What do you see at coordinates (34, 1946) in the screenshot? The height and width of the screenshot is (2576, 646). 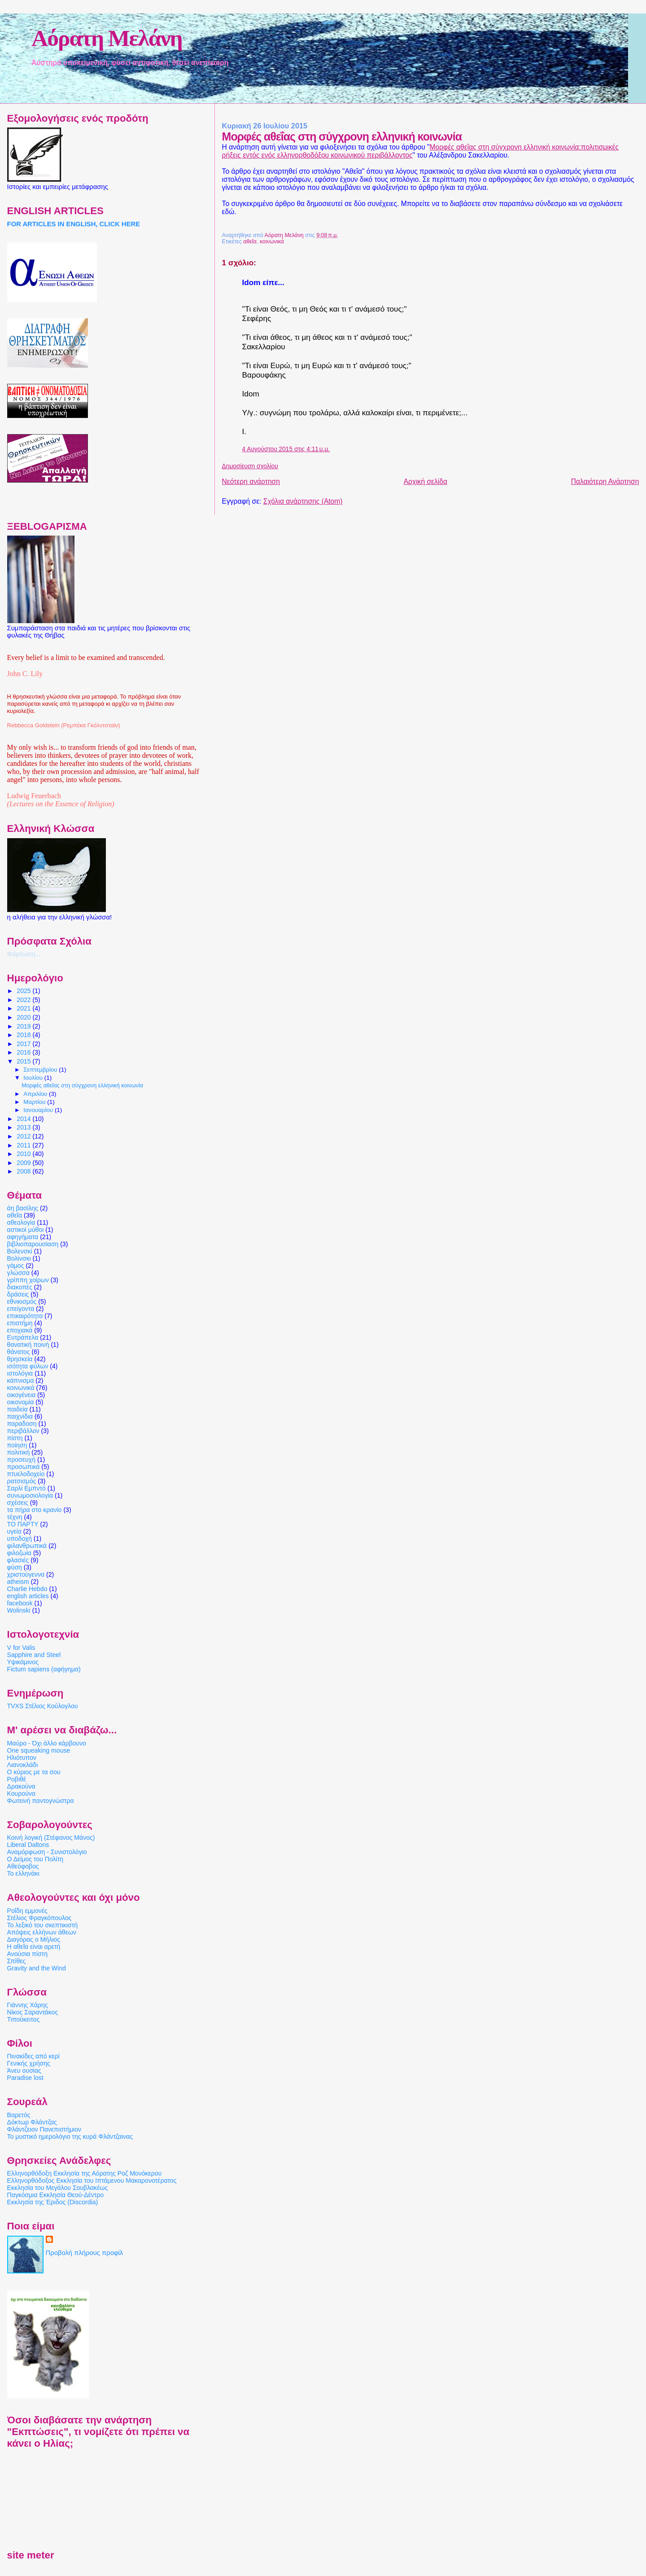 I see `Η αθεΐα είναι αρετή` at bounding box center [34, 1946].